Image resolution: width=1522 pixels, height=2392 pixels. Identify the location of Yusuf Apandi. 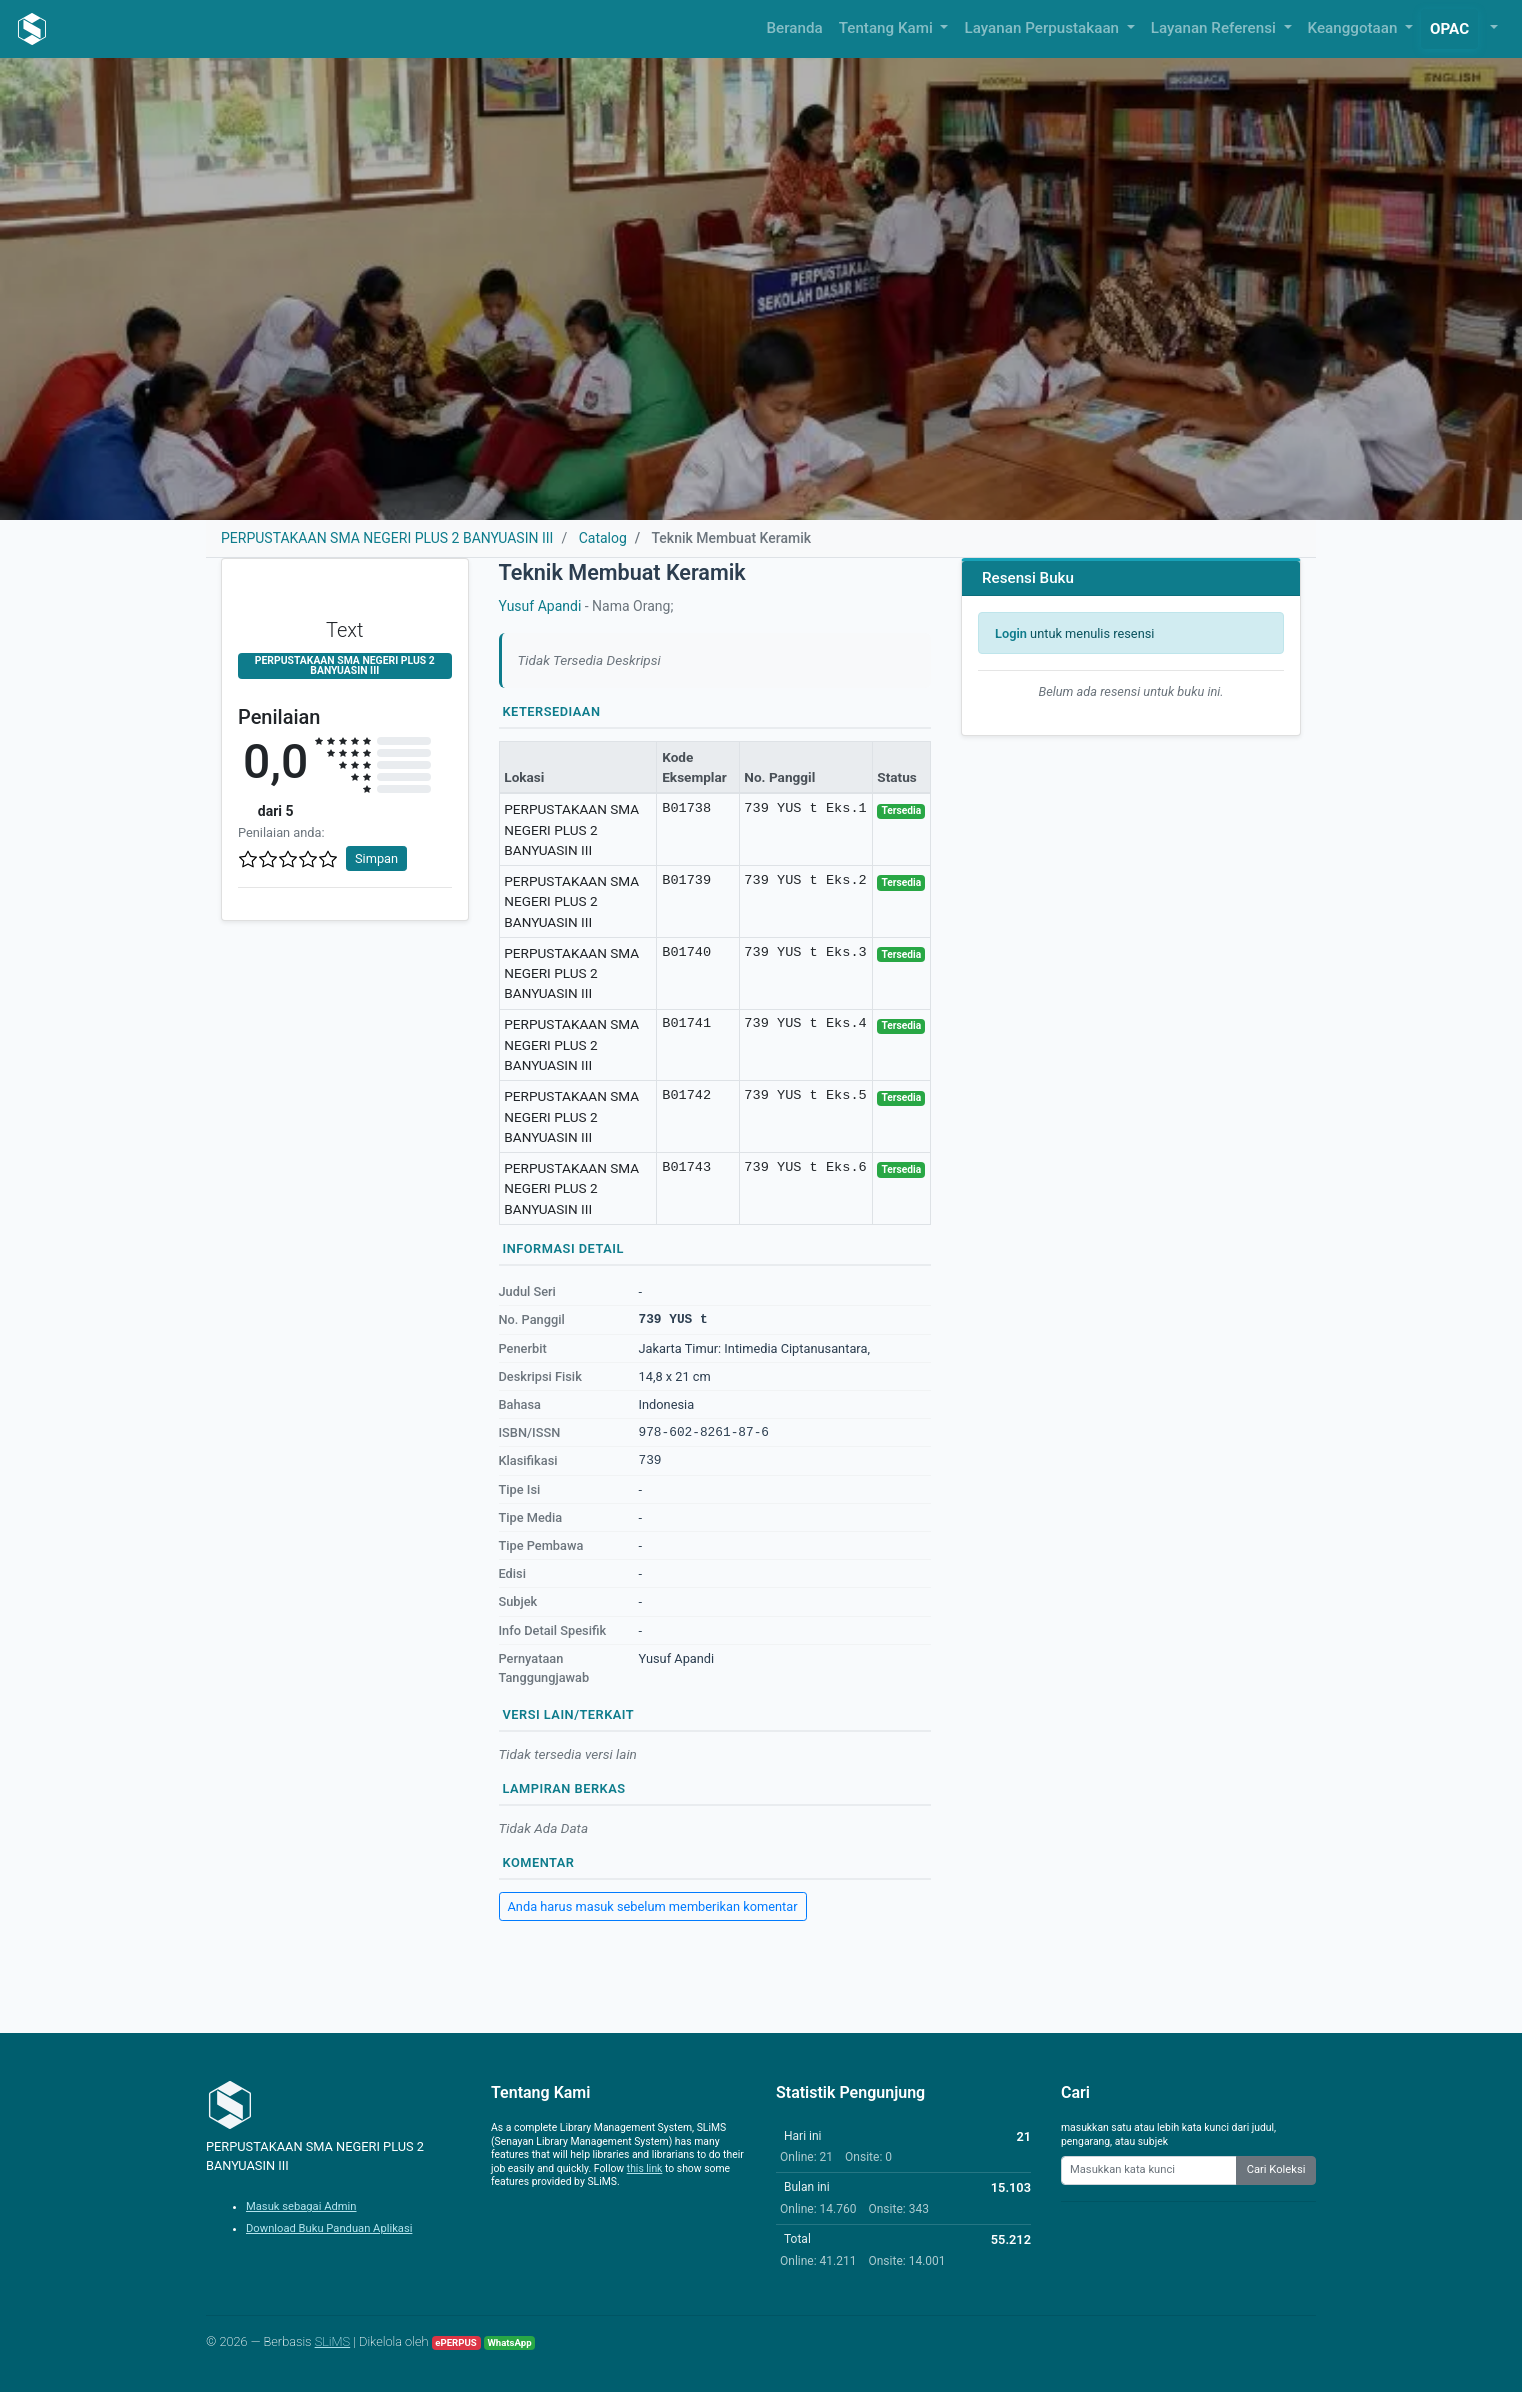
(540, 606).